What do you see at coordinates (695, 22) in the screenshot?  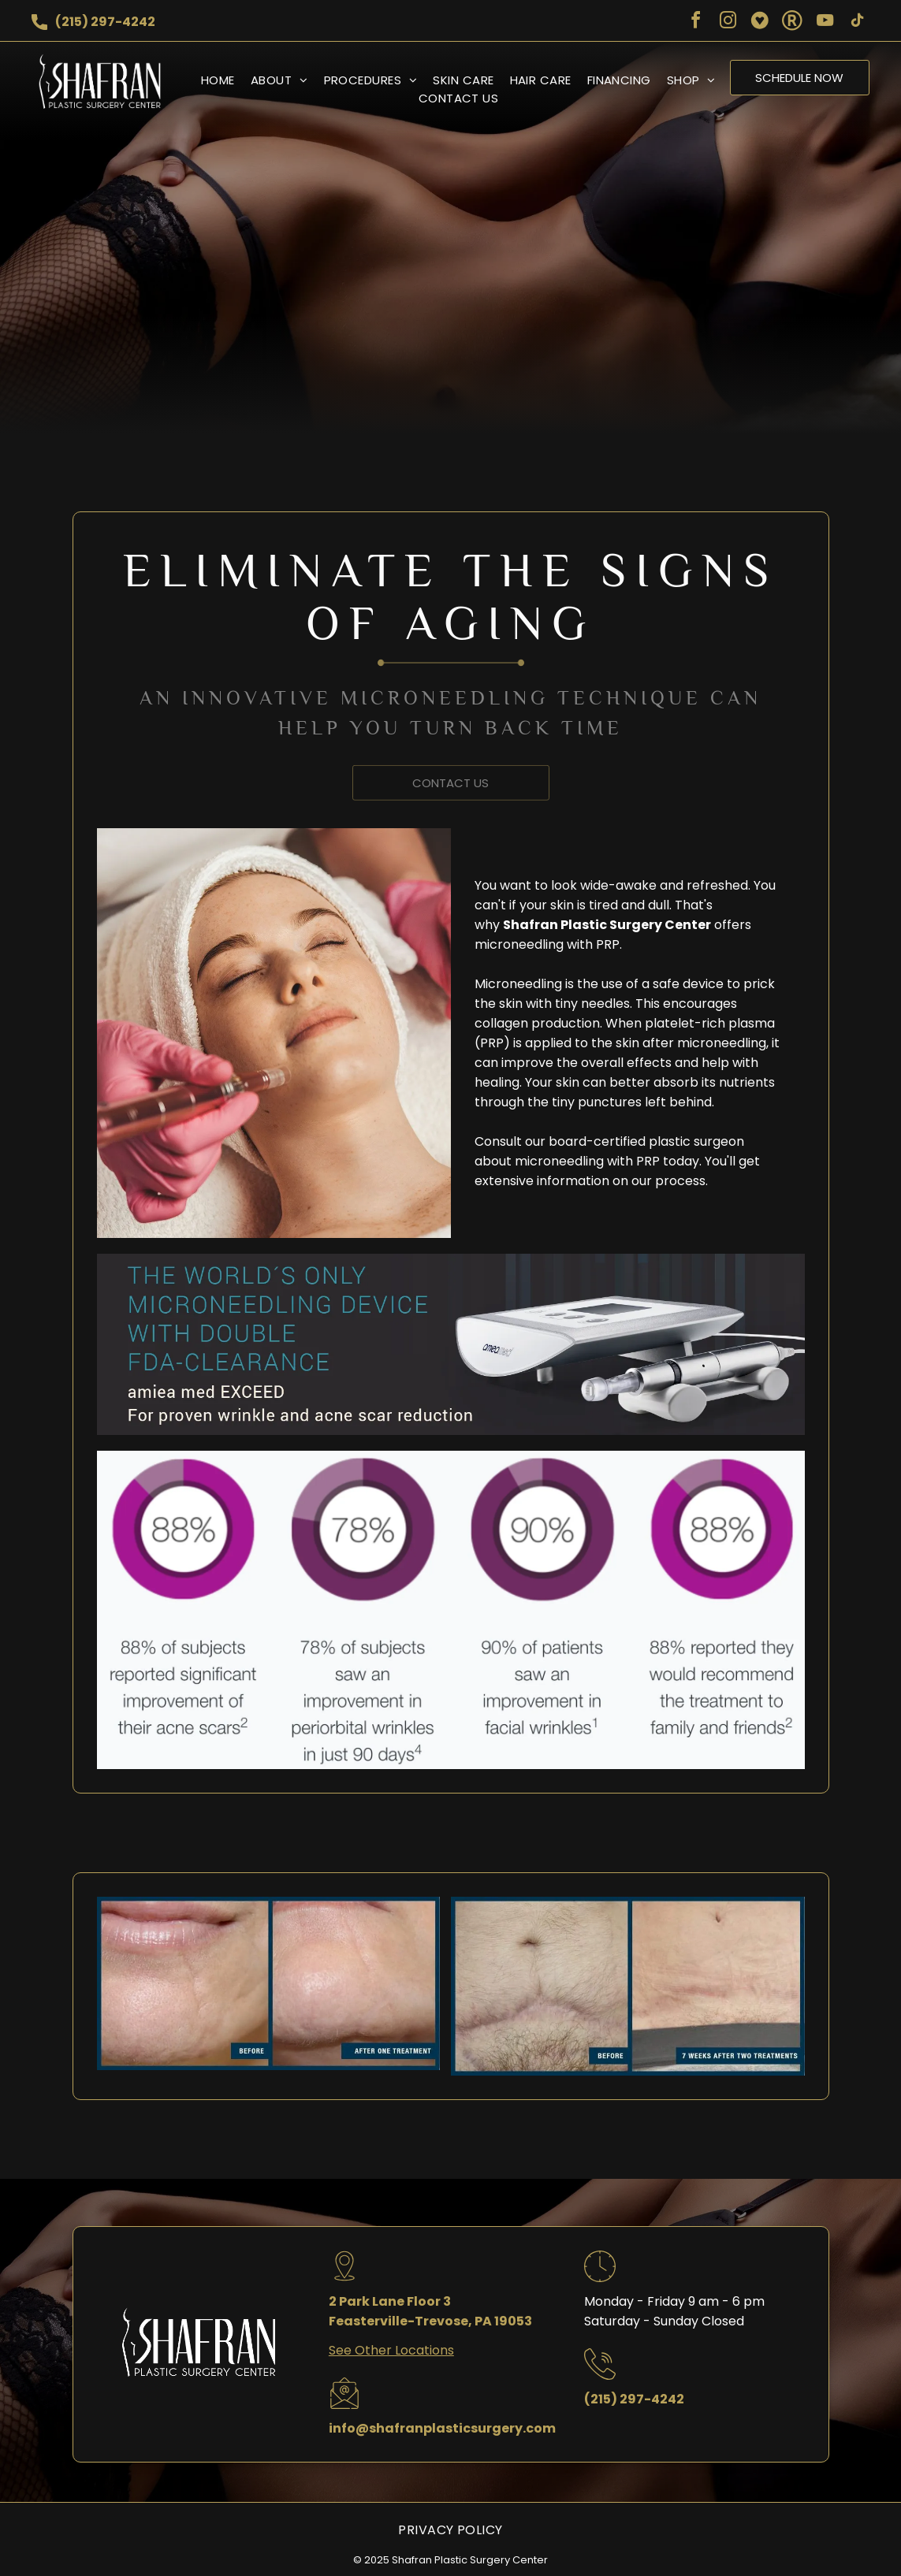 I see `[facebook]` at bounding box center [695, 22].